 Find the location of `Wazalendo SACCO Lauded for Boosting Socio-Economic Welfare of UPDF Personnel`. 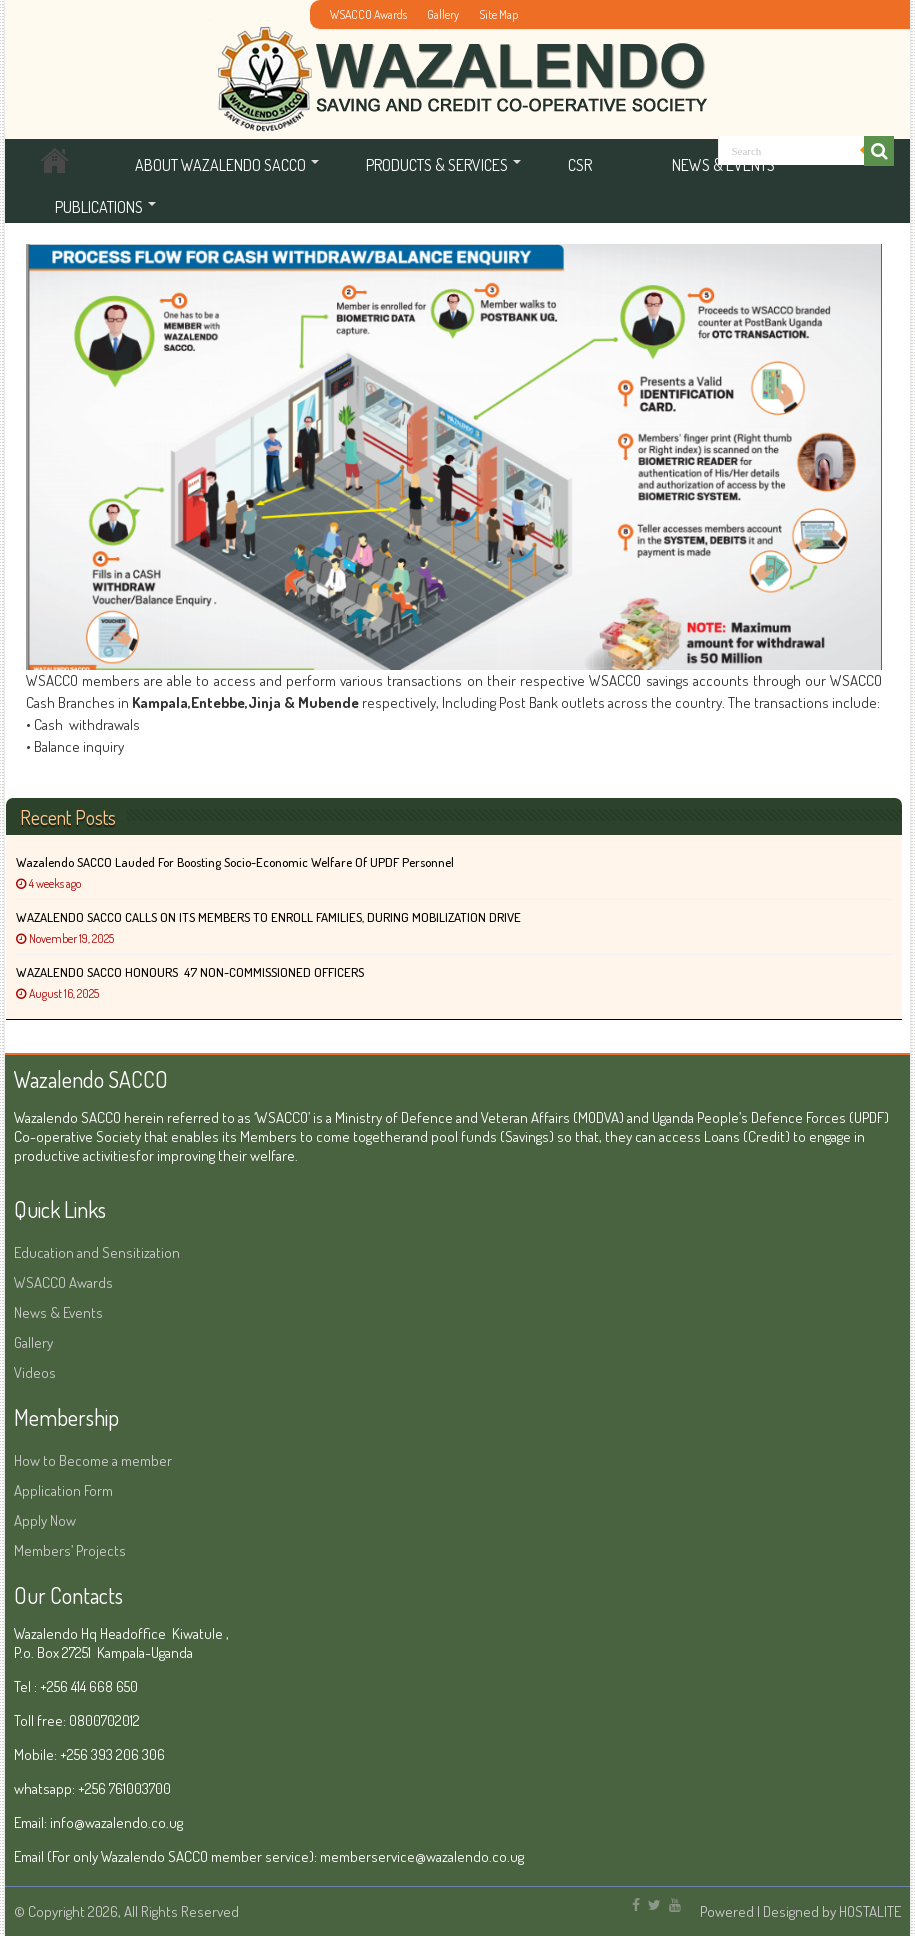

Wazalendo SACCO Lauded for Boosting Socio-Economic Welfare of UPDF Personnel is located at coordinates (235, 862).